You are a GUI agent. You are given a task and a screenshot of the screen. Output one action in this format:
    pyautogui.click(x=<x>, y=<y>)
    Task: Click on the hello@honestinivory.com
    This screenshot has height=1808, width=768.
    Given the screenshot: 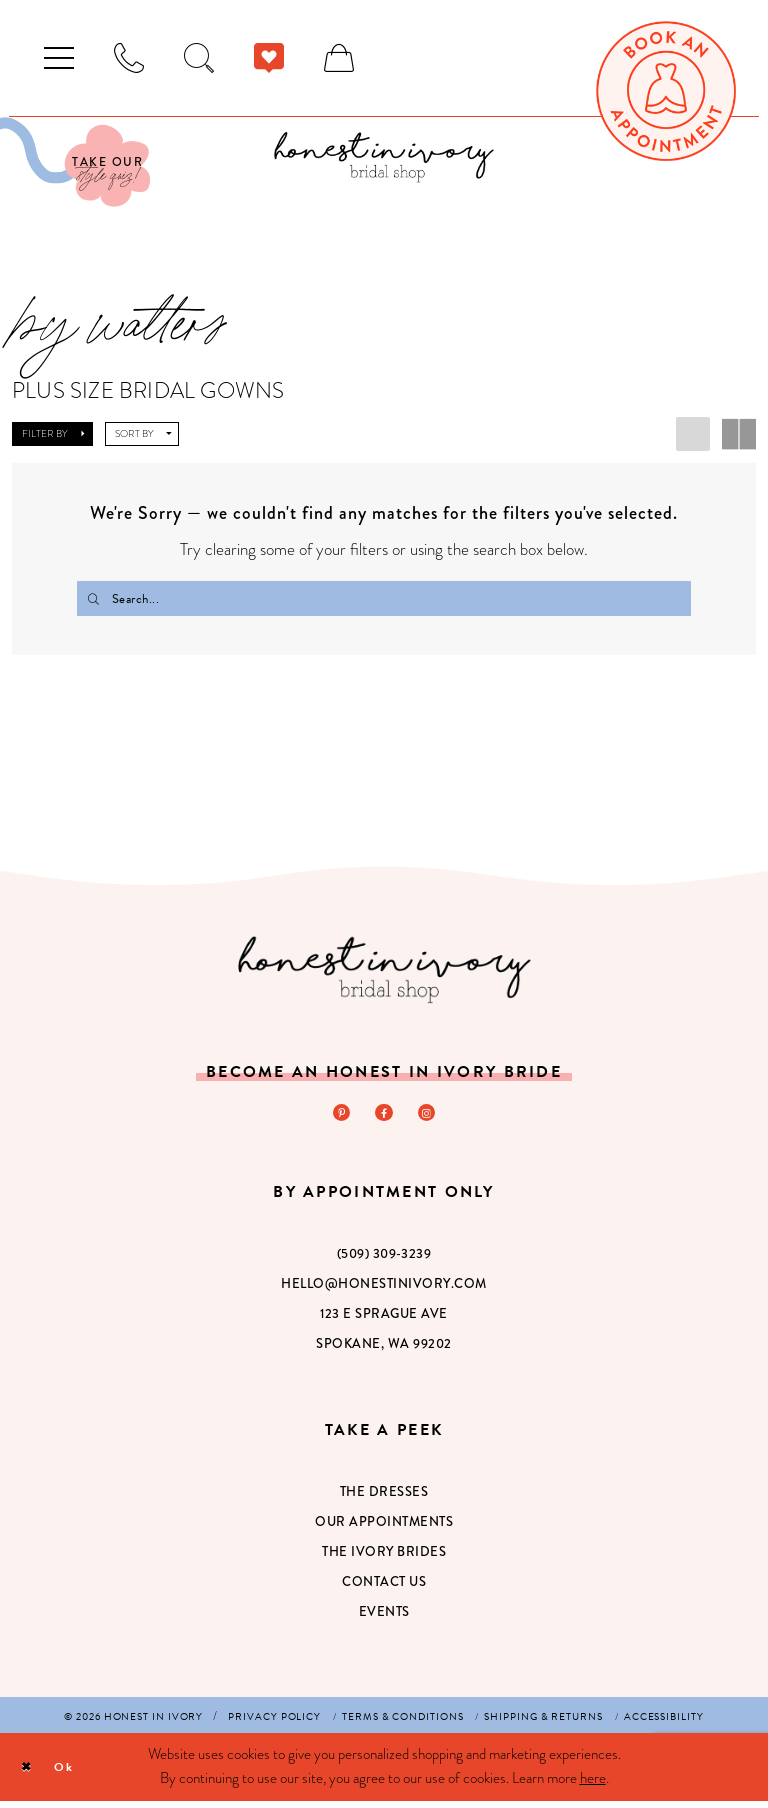 What is the action you would take?
    pyautogui.click(x=384, y=1291)
    